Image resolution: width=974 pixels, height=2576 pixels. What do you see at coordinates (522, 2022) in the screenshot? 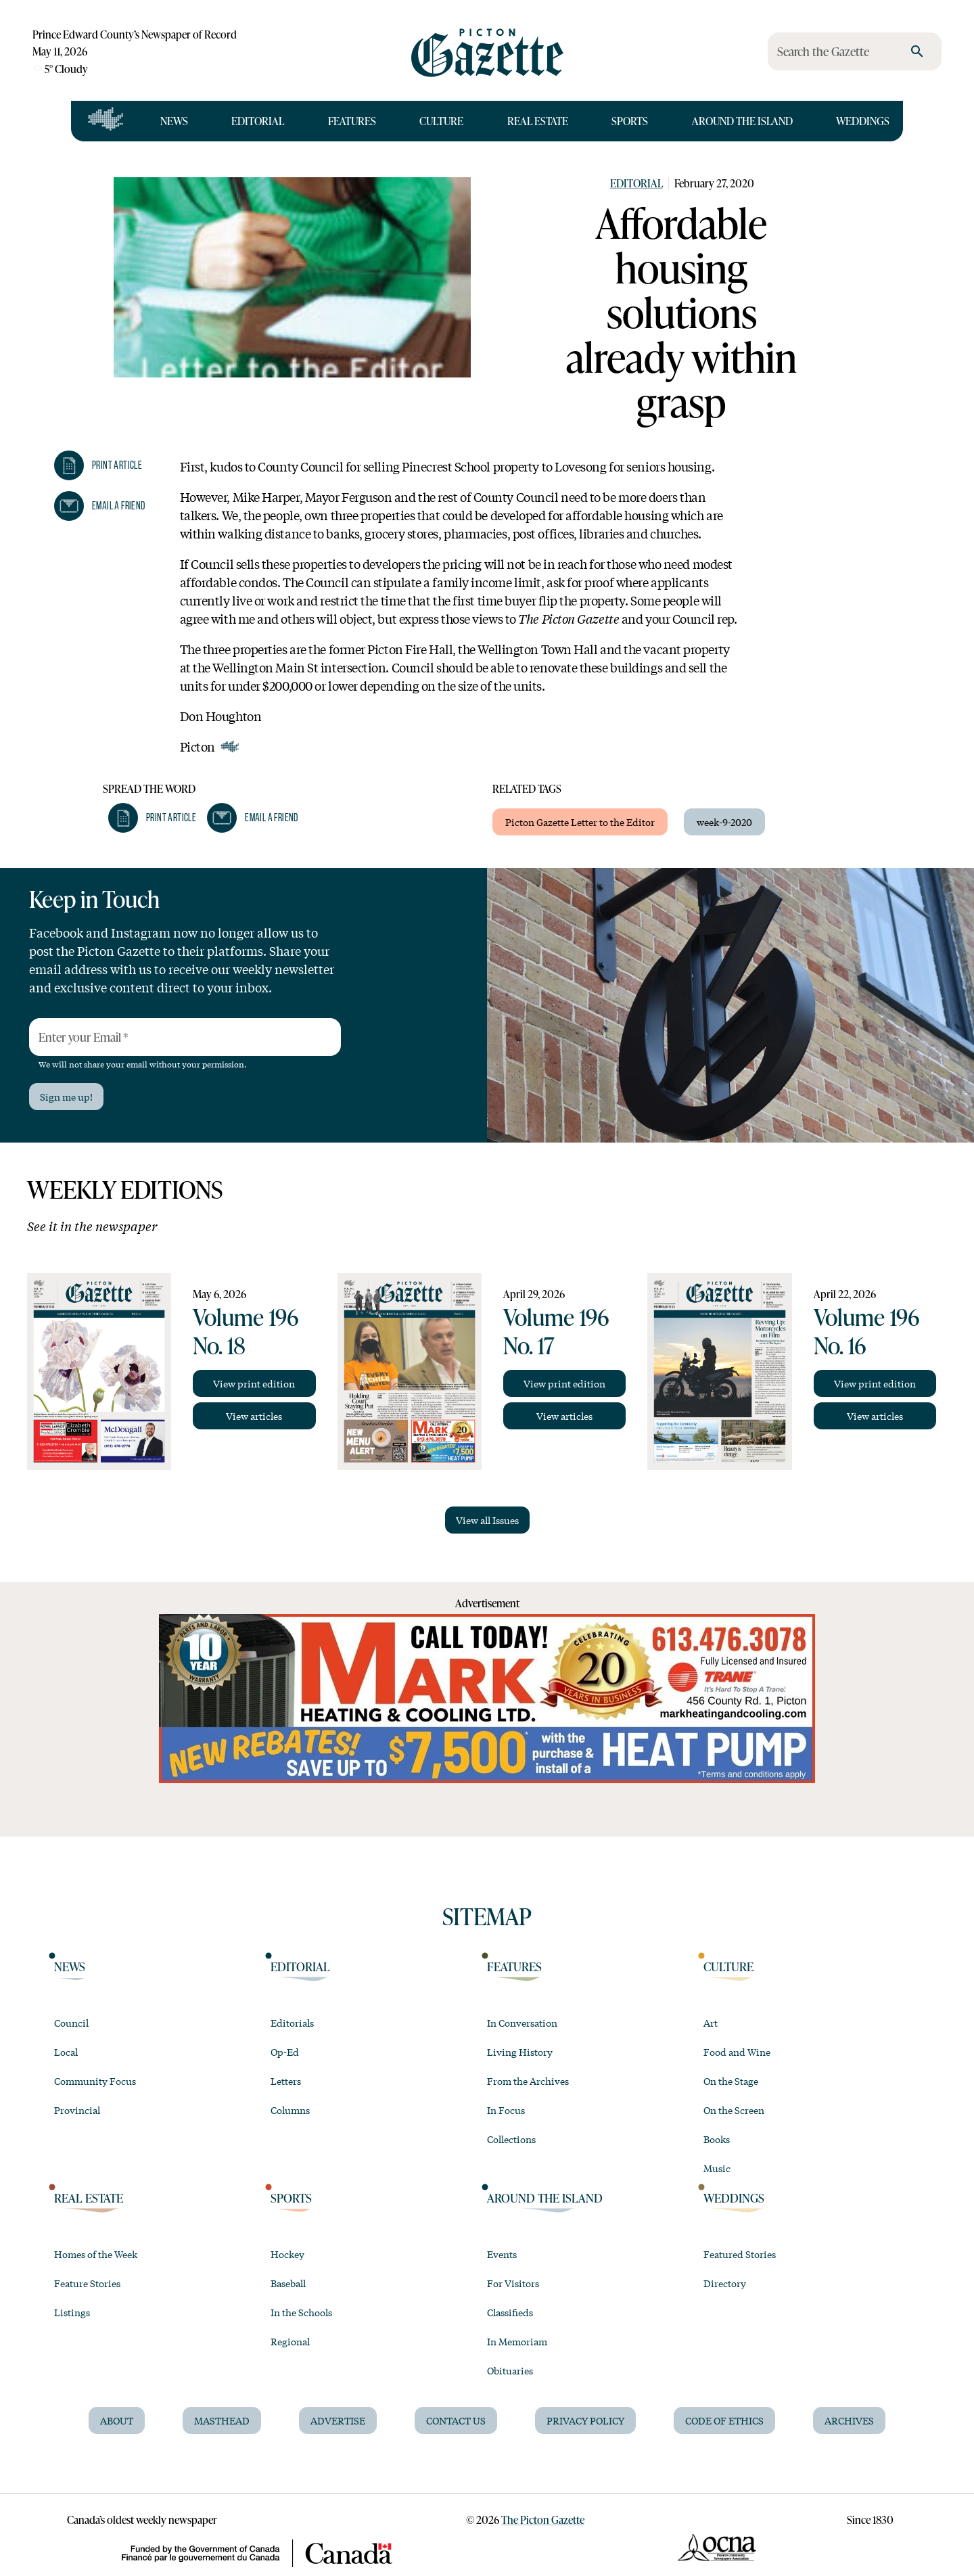
I see `In Conversation` at bounding box center [522, 2022].